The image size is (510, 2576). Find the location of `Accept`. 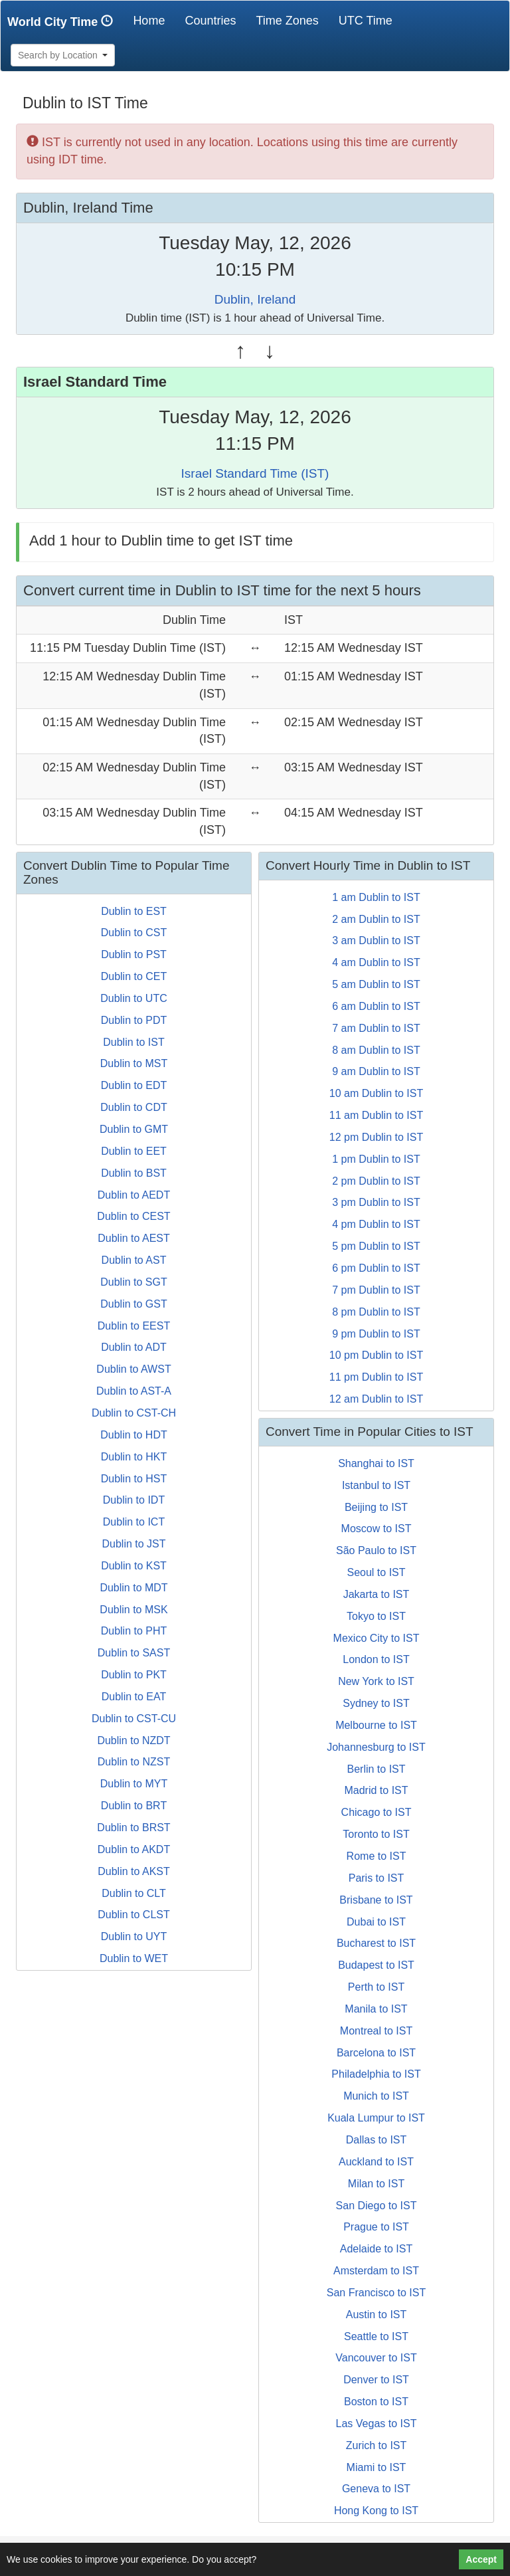

Accept is located at coordinates (481, 2559).